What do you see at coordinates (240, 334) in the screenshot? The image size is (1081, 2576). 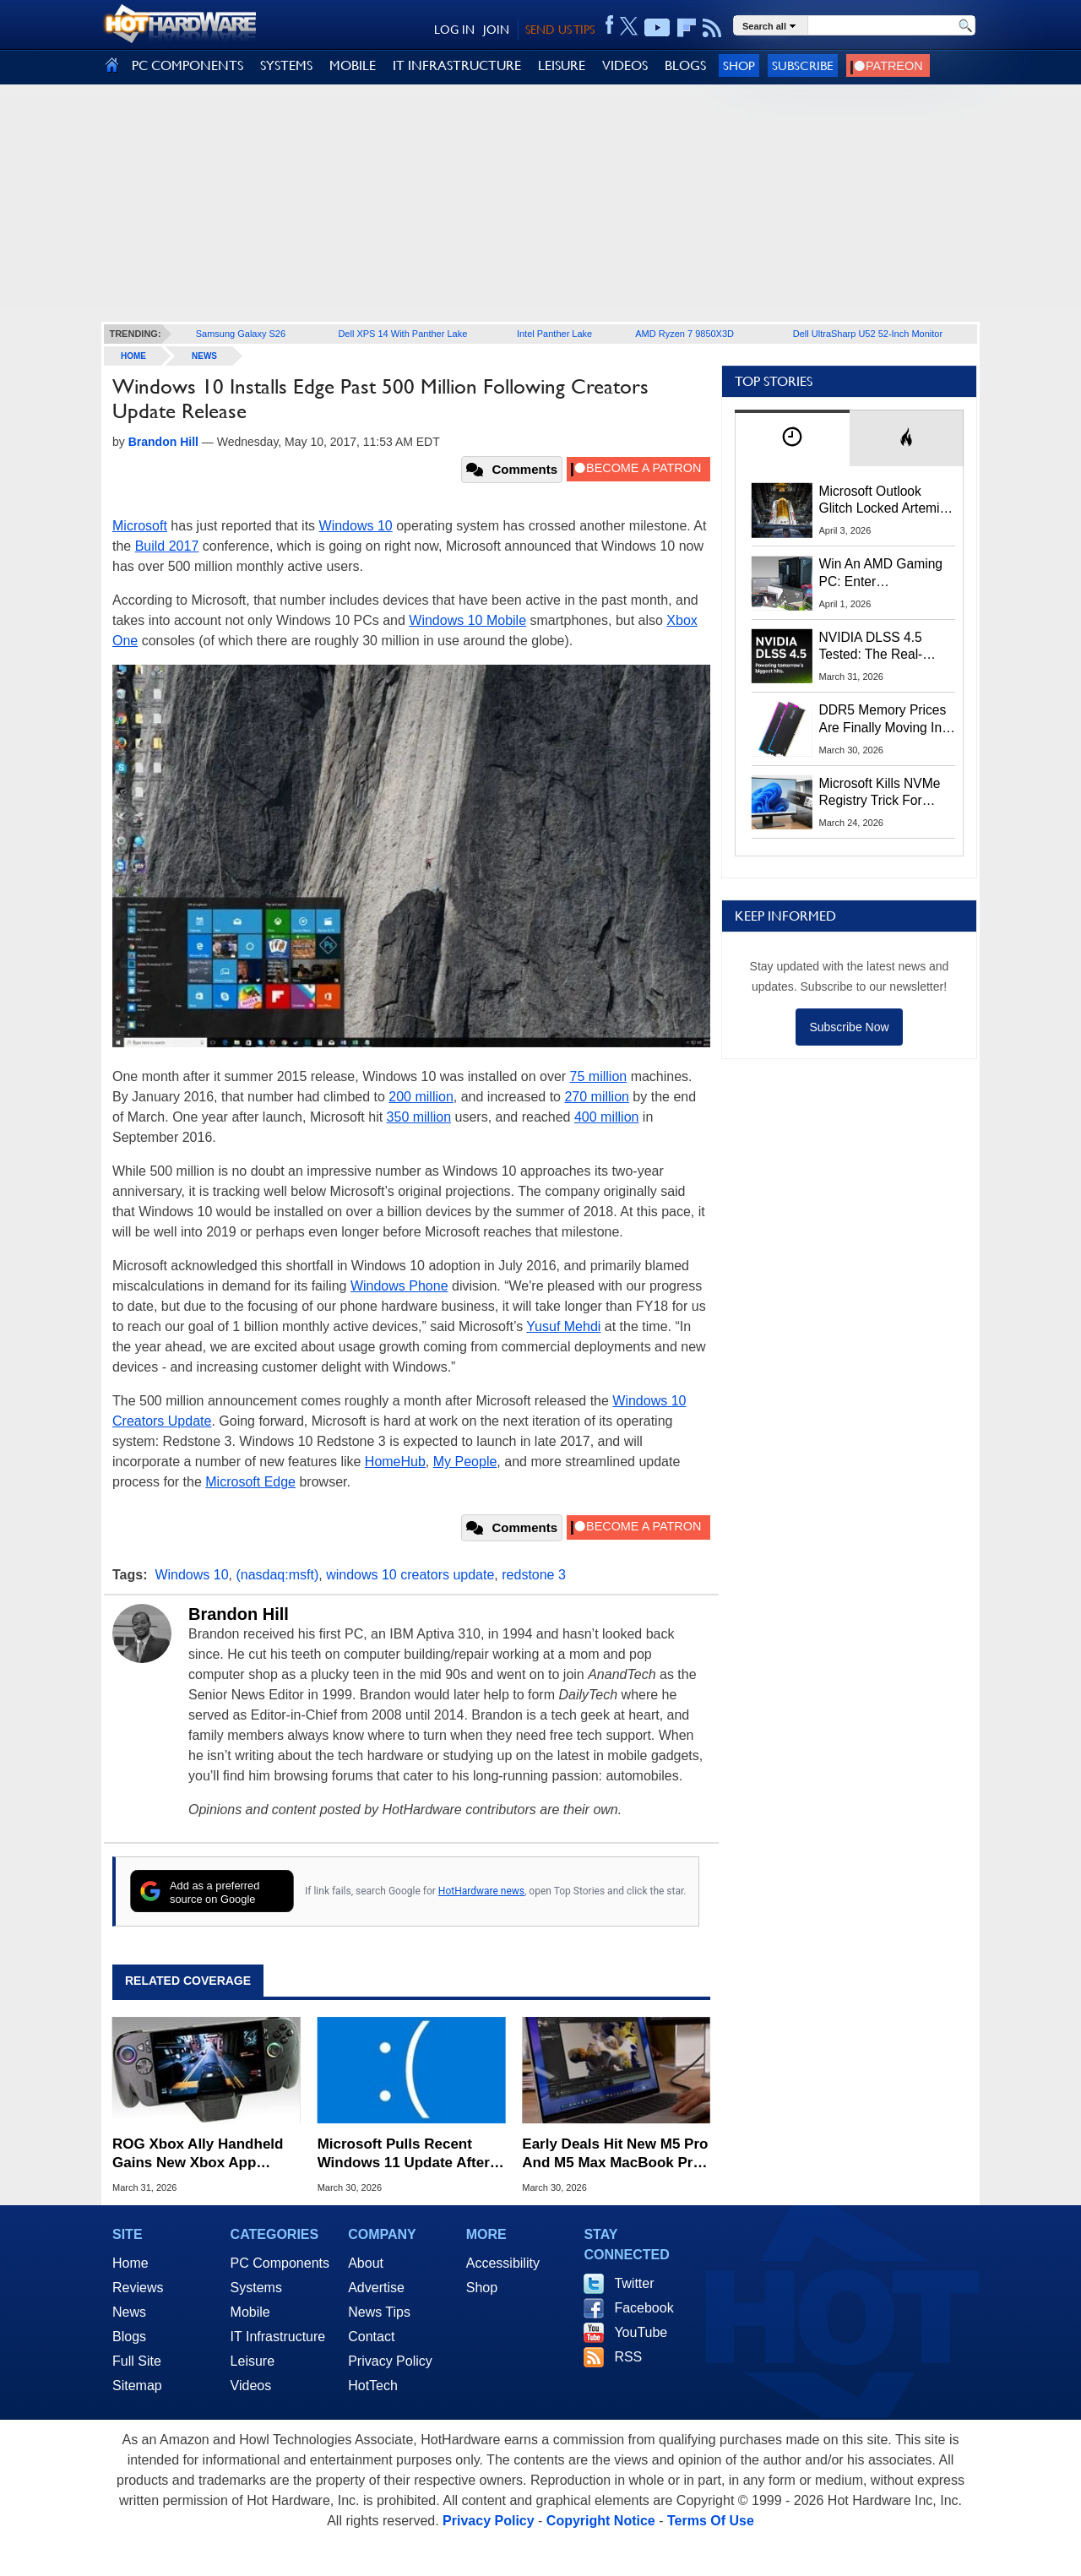 I see `Samsung Galaxy S26` at bounding box center [240, 334].